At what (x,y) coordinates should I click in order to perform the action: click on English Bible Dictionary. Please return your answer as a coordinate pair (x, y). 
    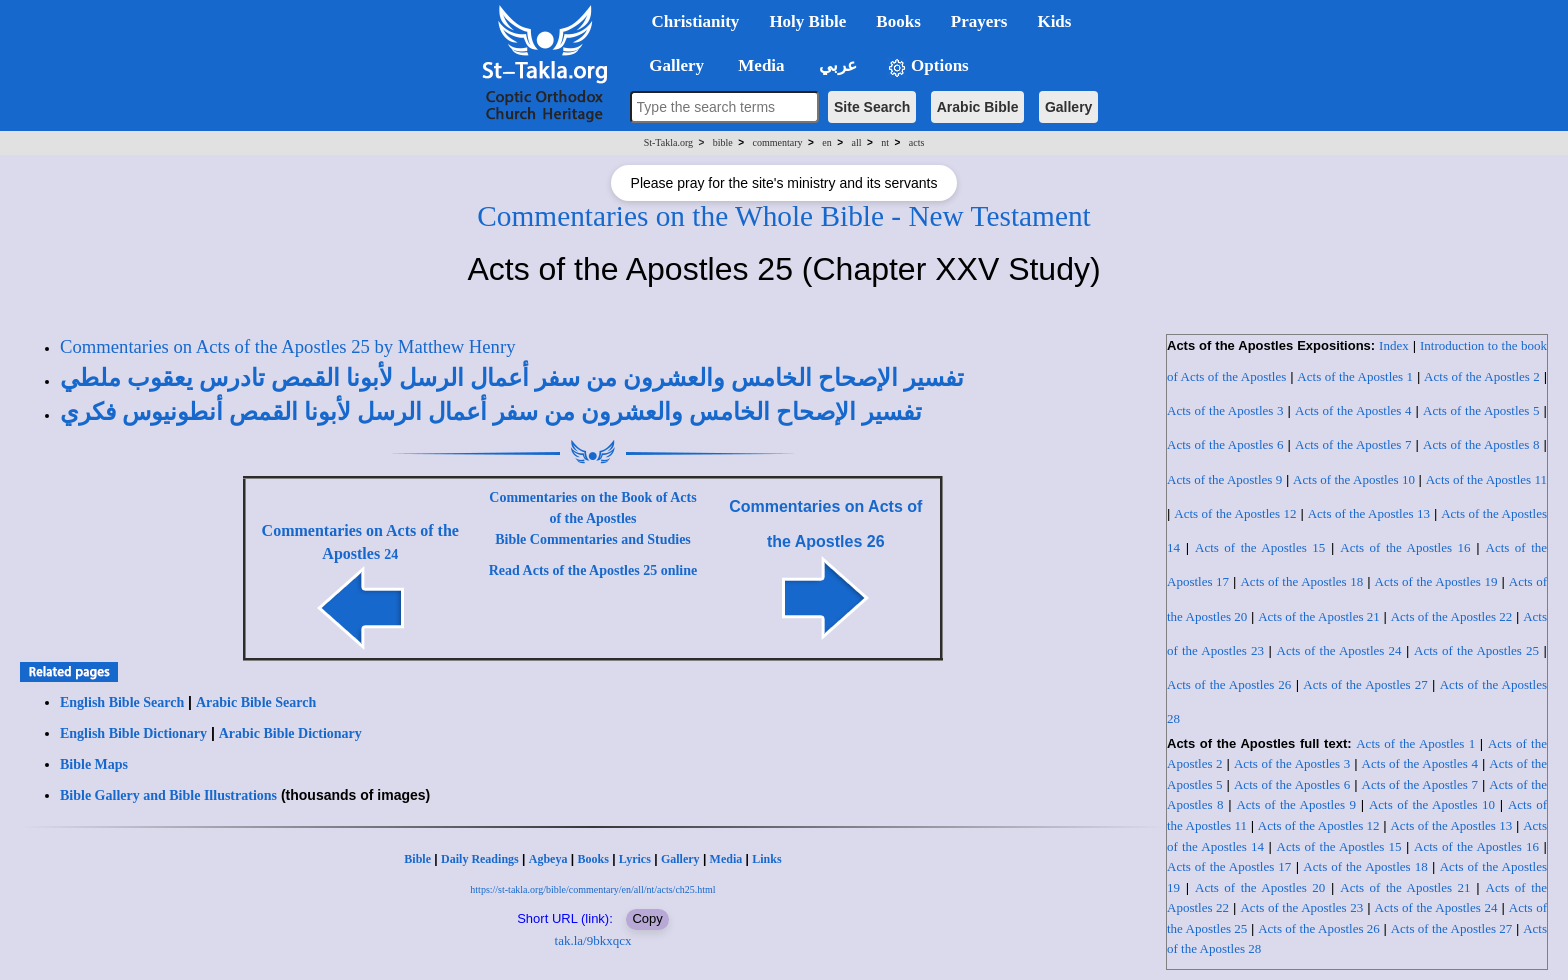
    Looking at the image, I should click on (133, 733).